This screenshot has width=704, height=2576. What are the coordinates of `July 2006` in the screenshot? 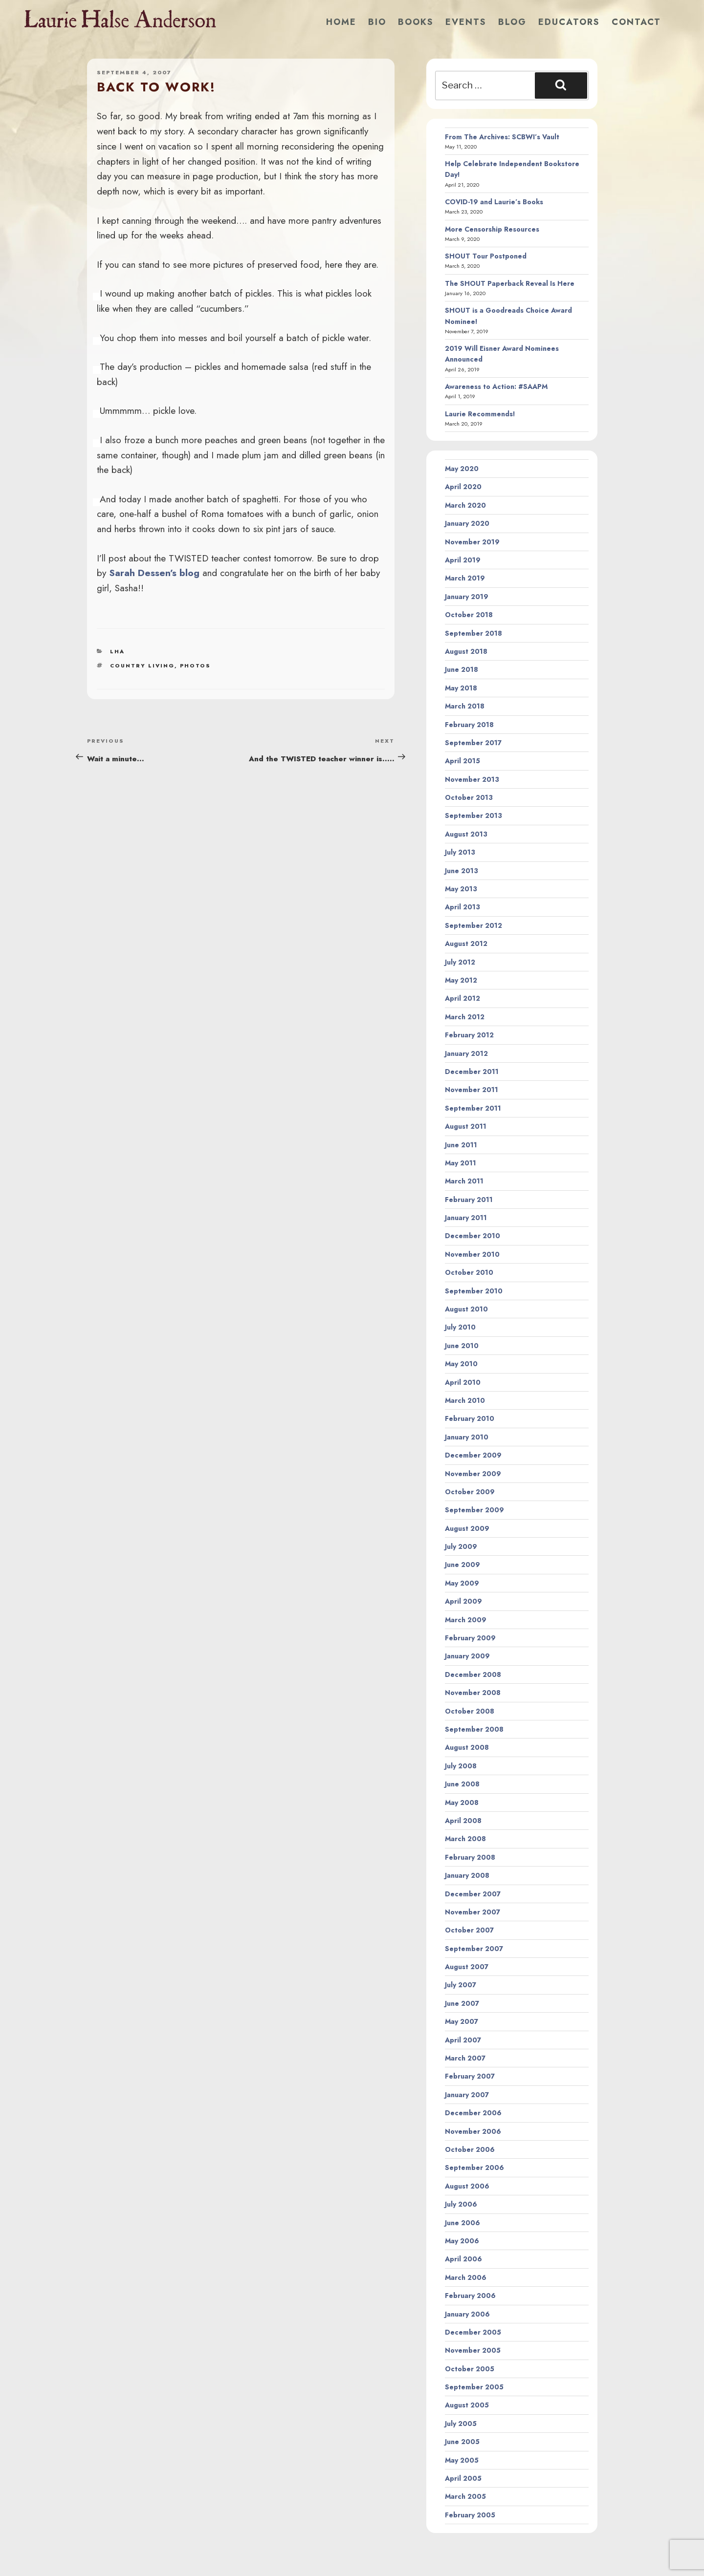 It's located at (461, 2204).